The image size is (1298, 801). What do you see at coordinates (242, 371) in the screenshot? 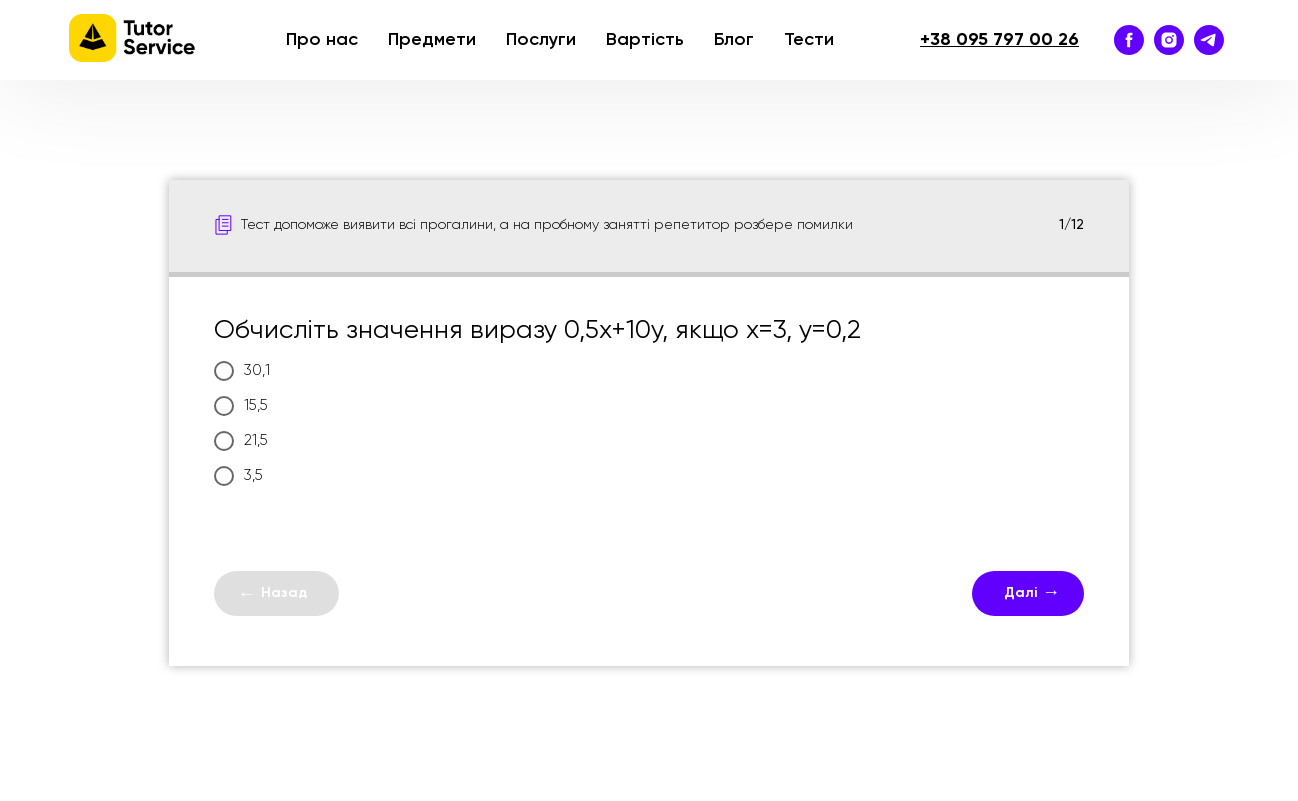
I see `30,1` at bounding box center [242, 371].